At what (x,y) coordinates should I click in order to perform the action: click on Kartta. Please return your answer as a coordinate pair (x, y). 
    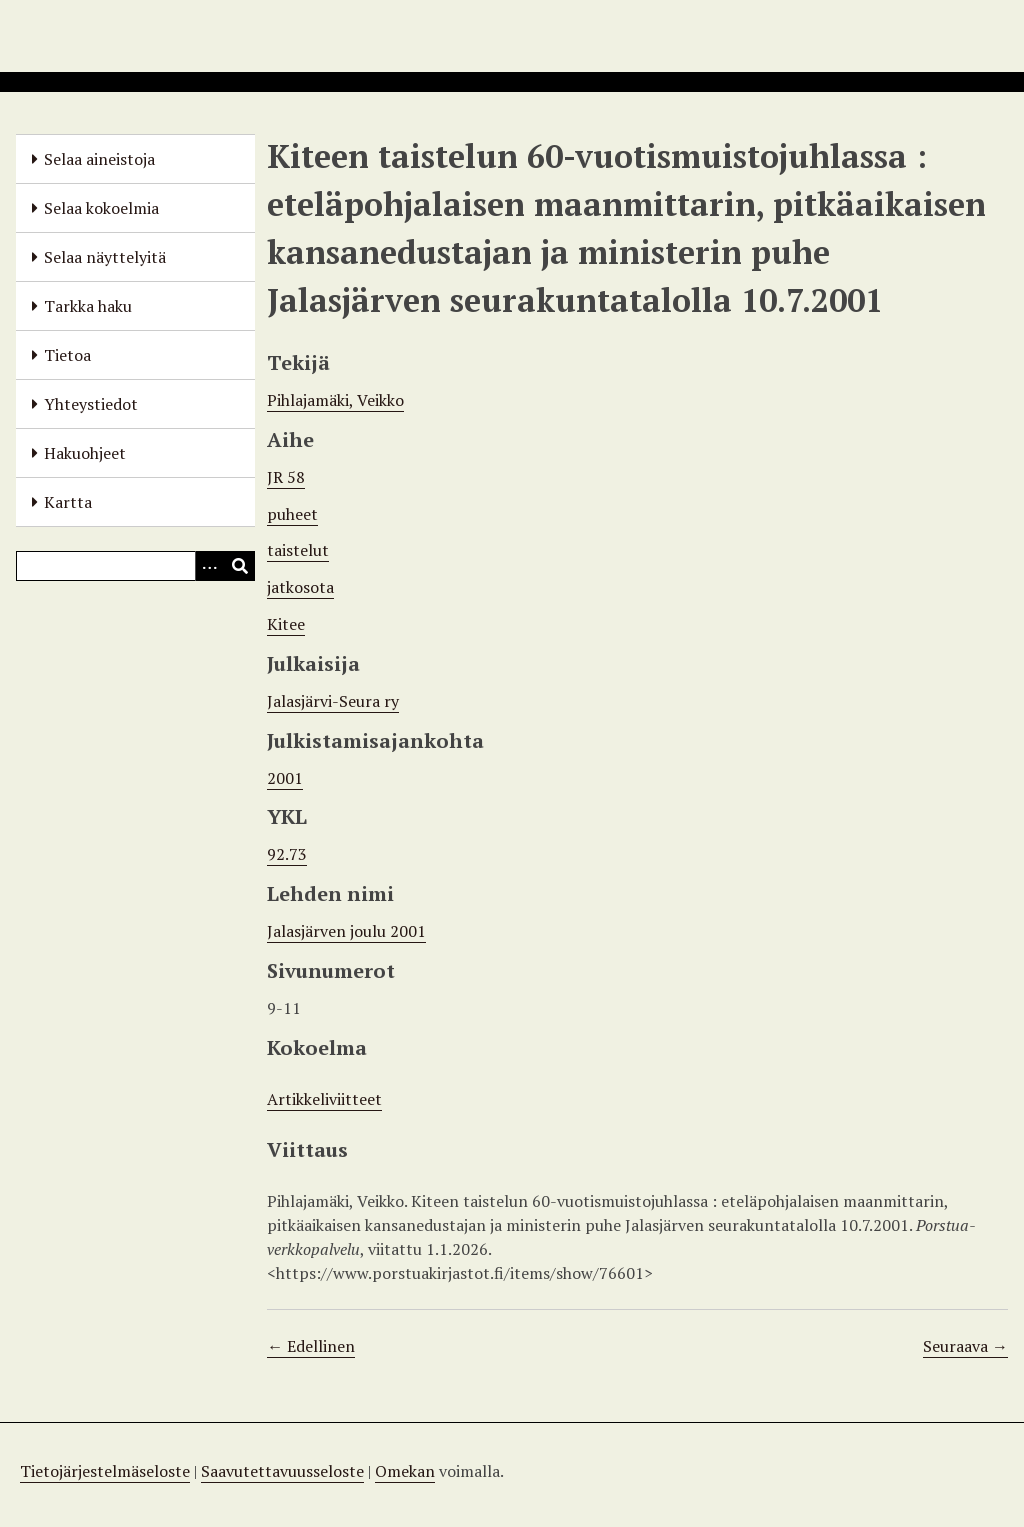
    Looking at the image, I should click on (68, 502).